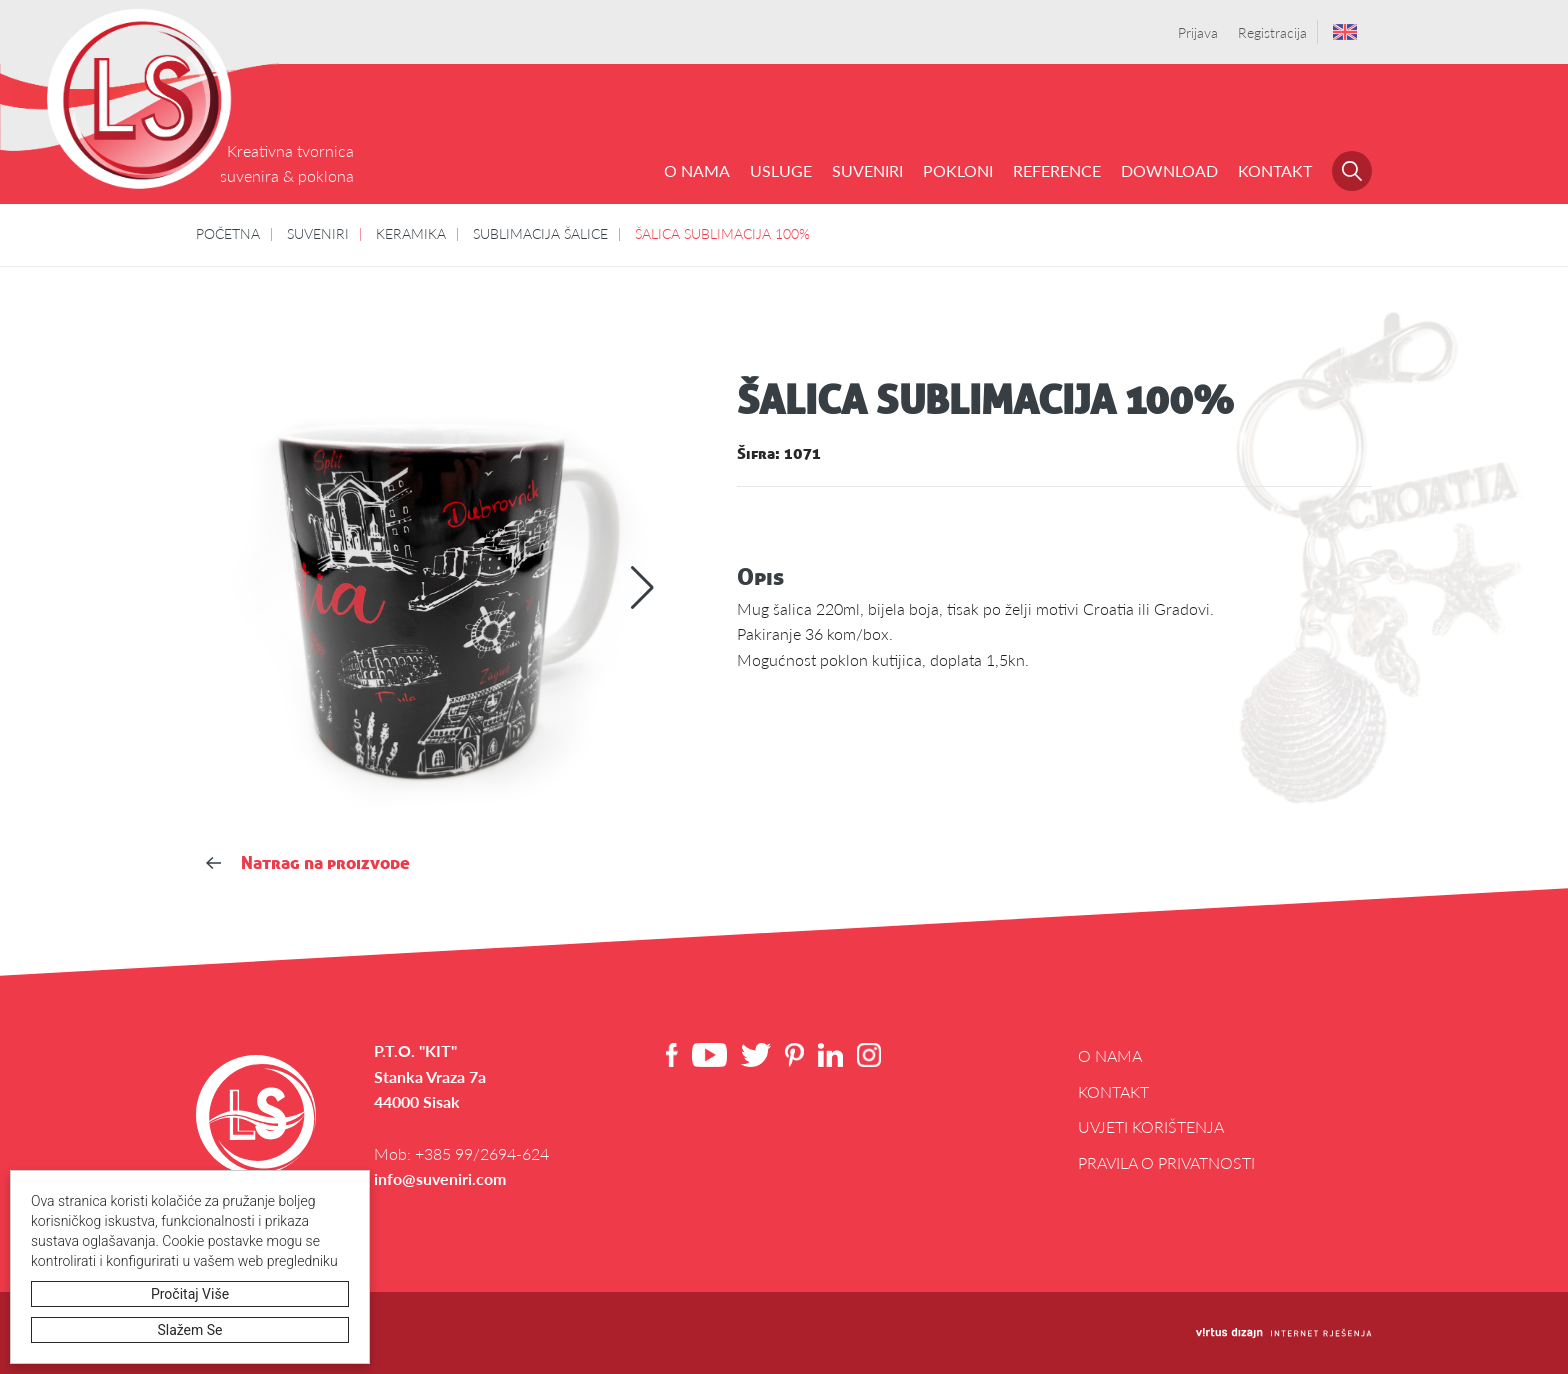 The width and height of the screenshot is (1568, 1374). Describe the element at coordinates (1057, 170) in the screenshot. I see `REFERENCE` at that location.